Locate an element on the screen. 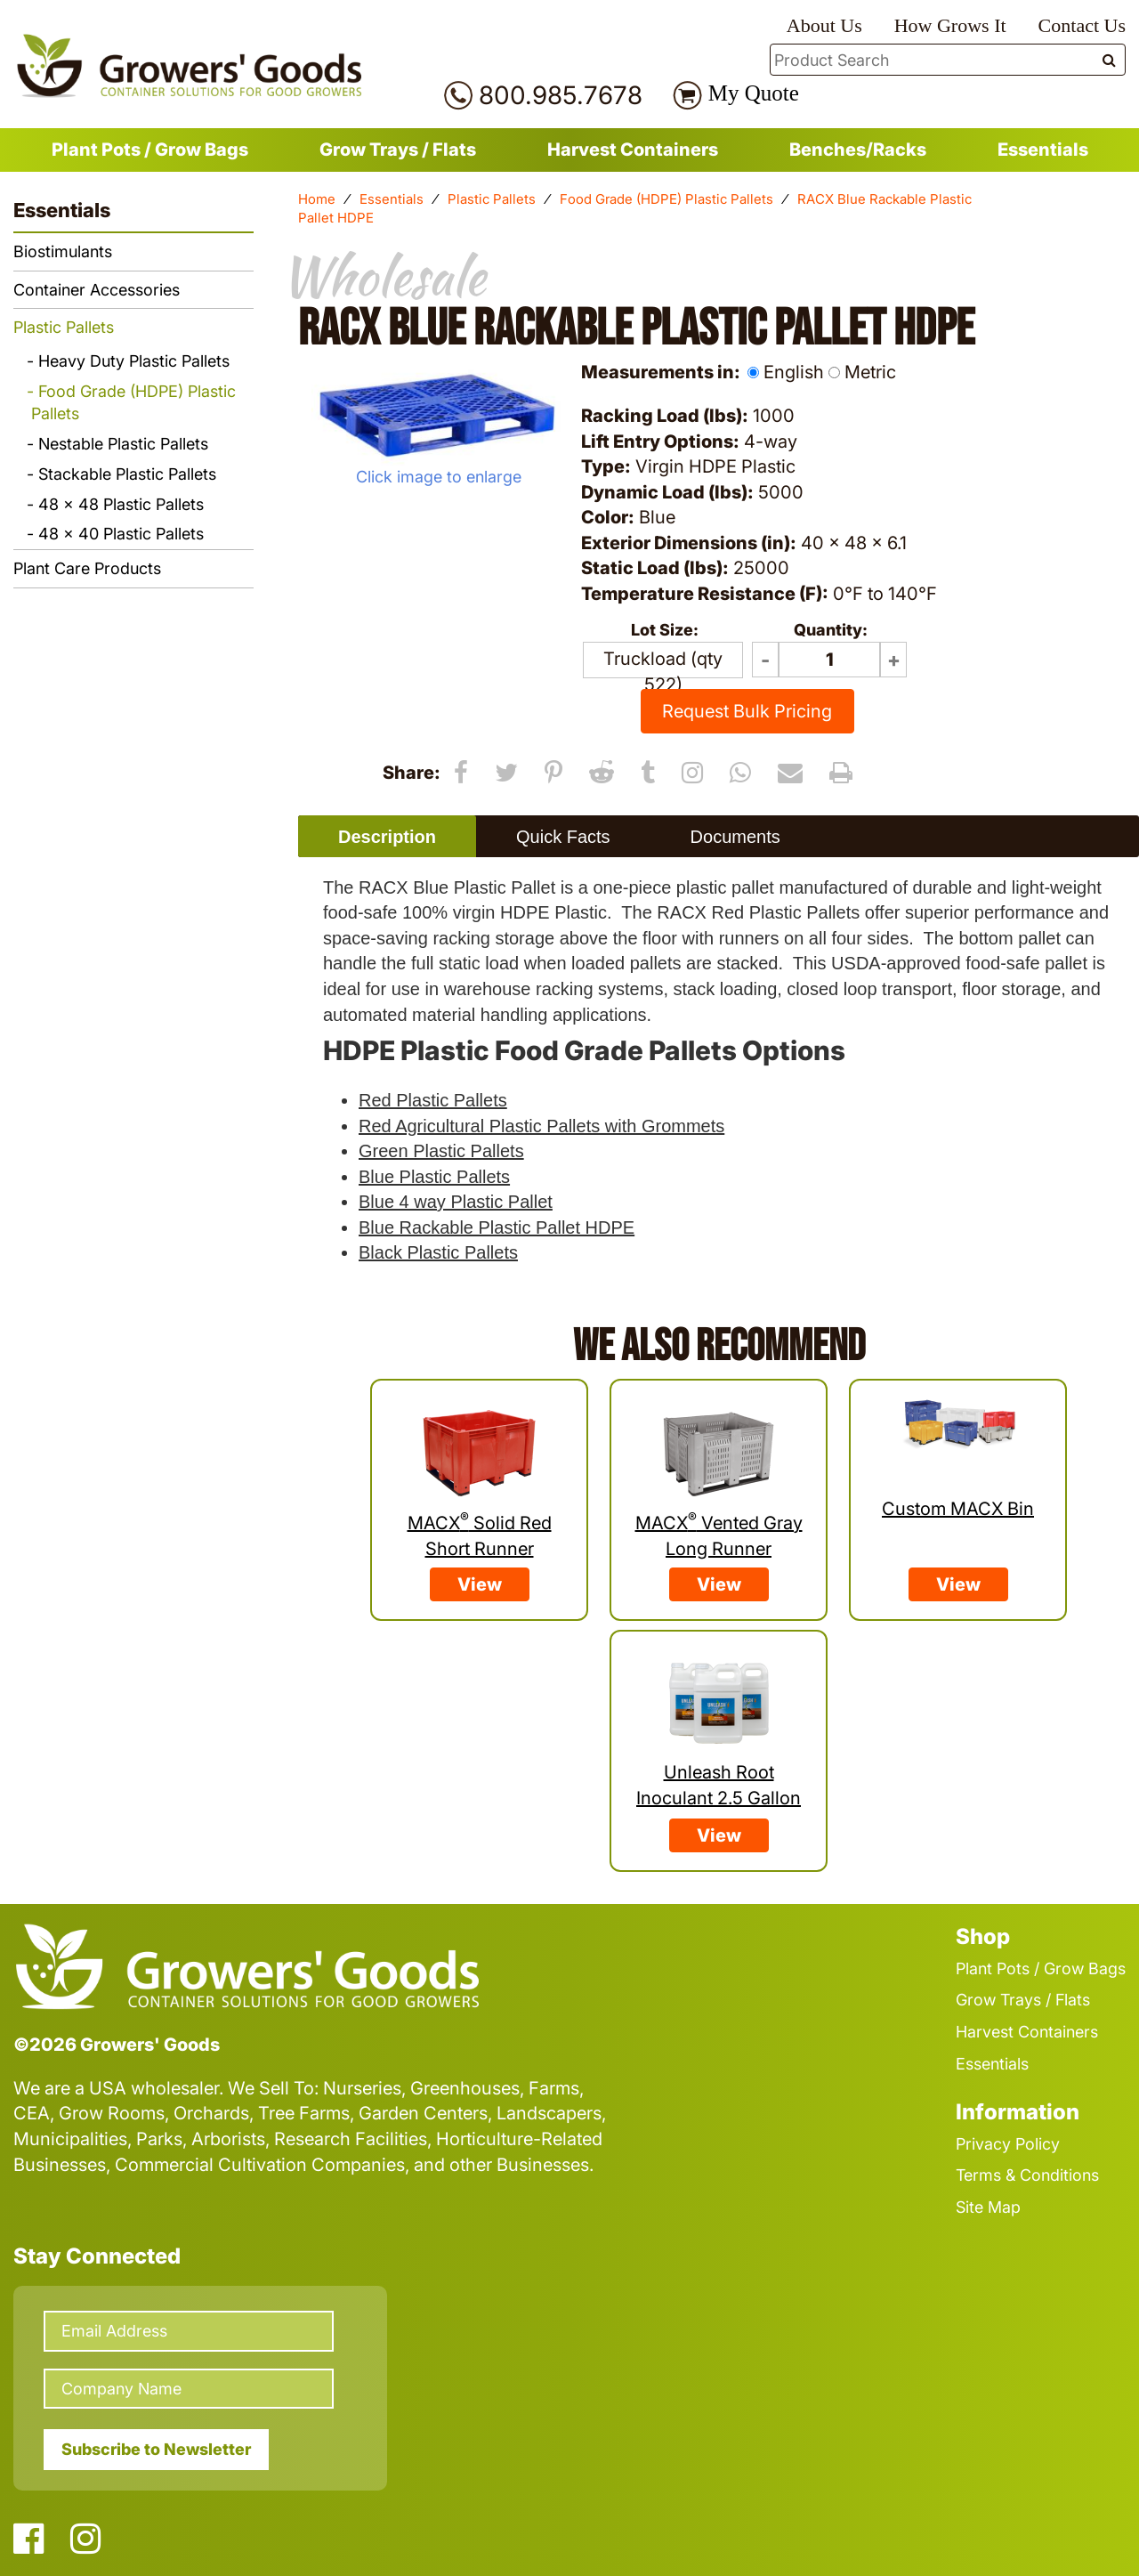  Quick Facts [presentation] is located at coordinates (563, 837).